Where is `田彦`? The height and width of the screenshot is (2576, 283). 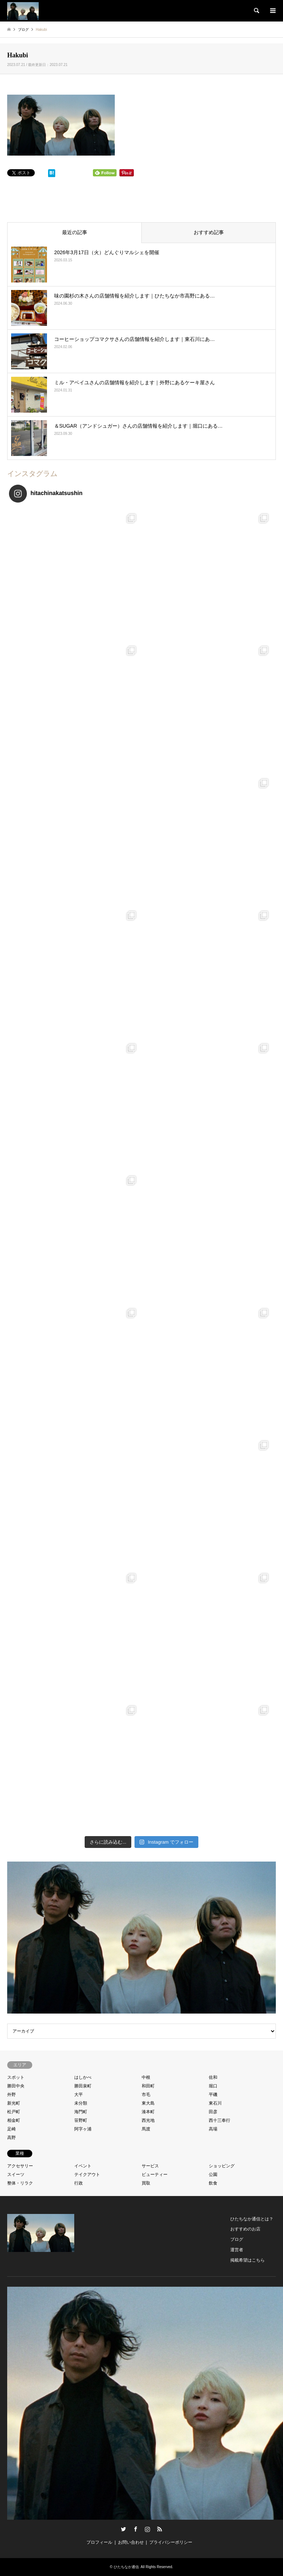 田彦 is located at coordinates (213, 2111).